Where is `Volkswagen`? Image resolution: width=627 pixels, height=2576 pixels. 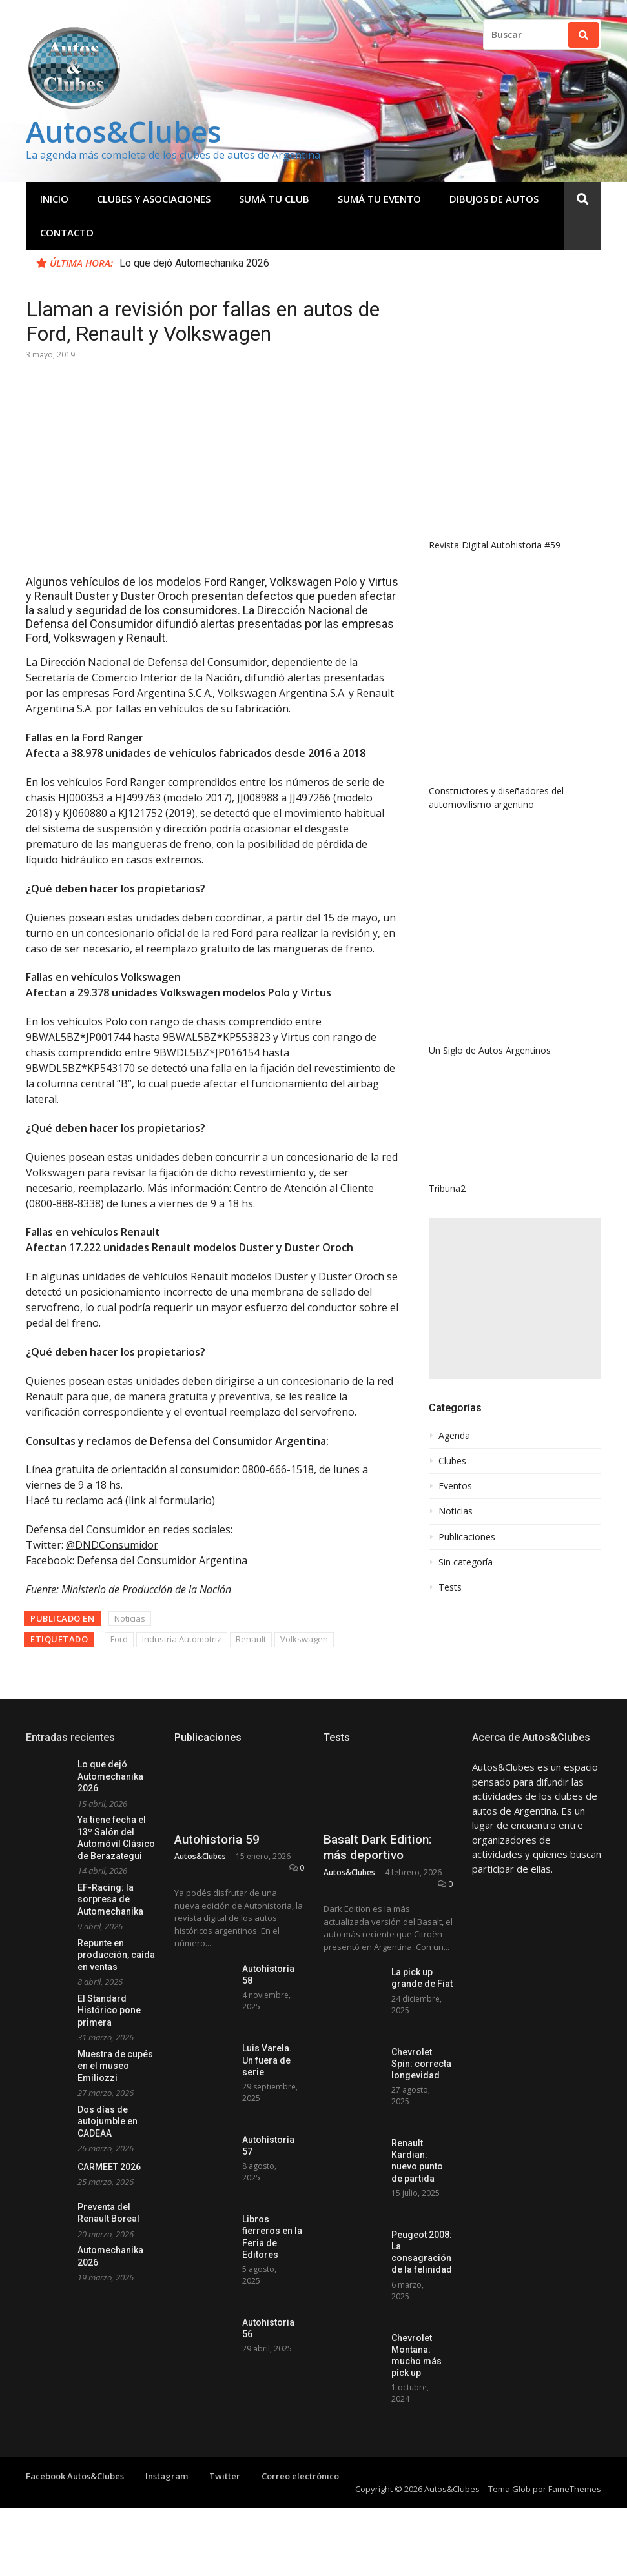 Volkswagen is located at coordinates (304, 1639).